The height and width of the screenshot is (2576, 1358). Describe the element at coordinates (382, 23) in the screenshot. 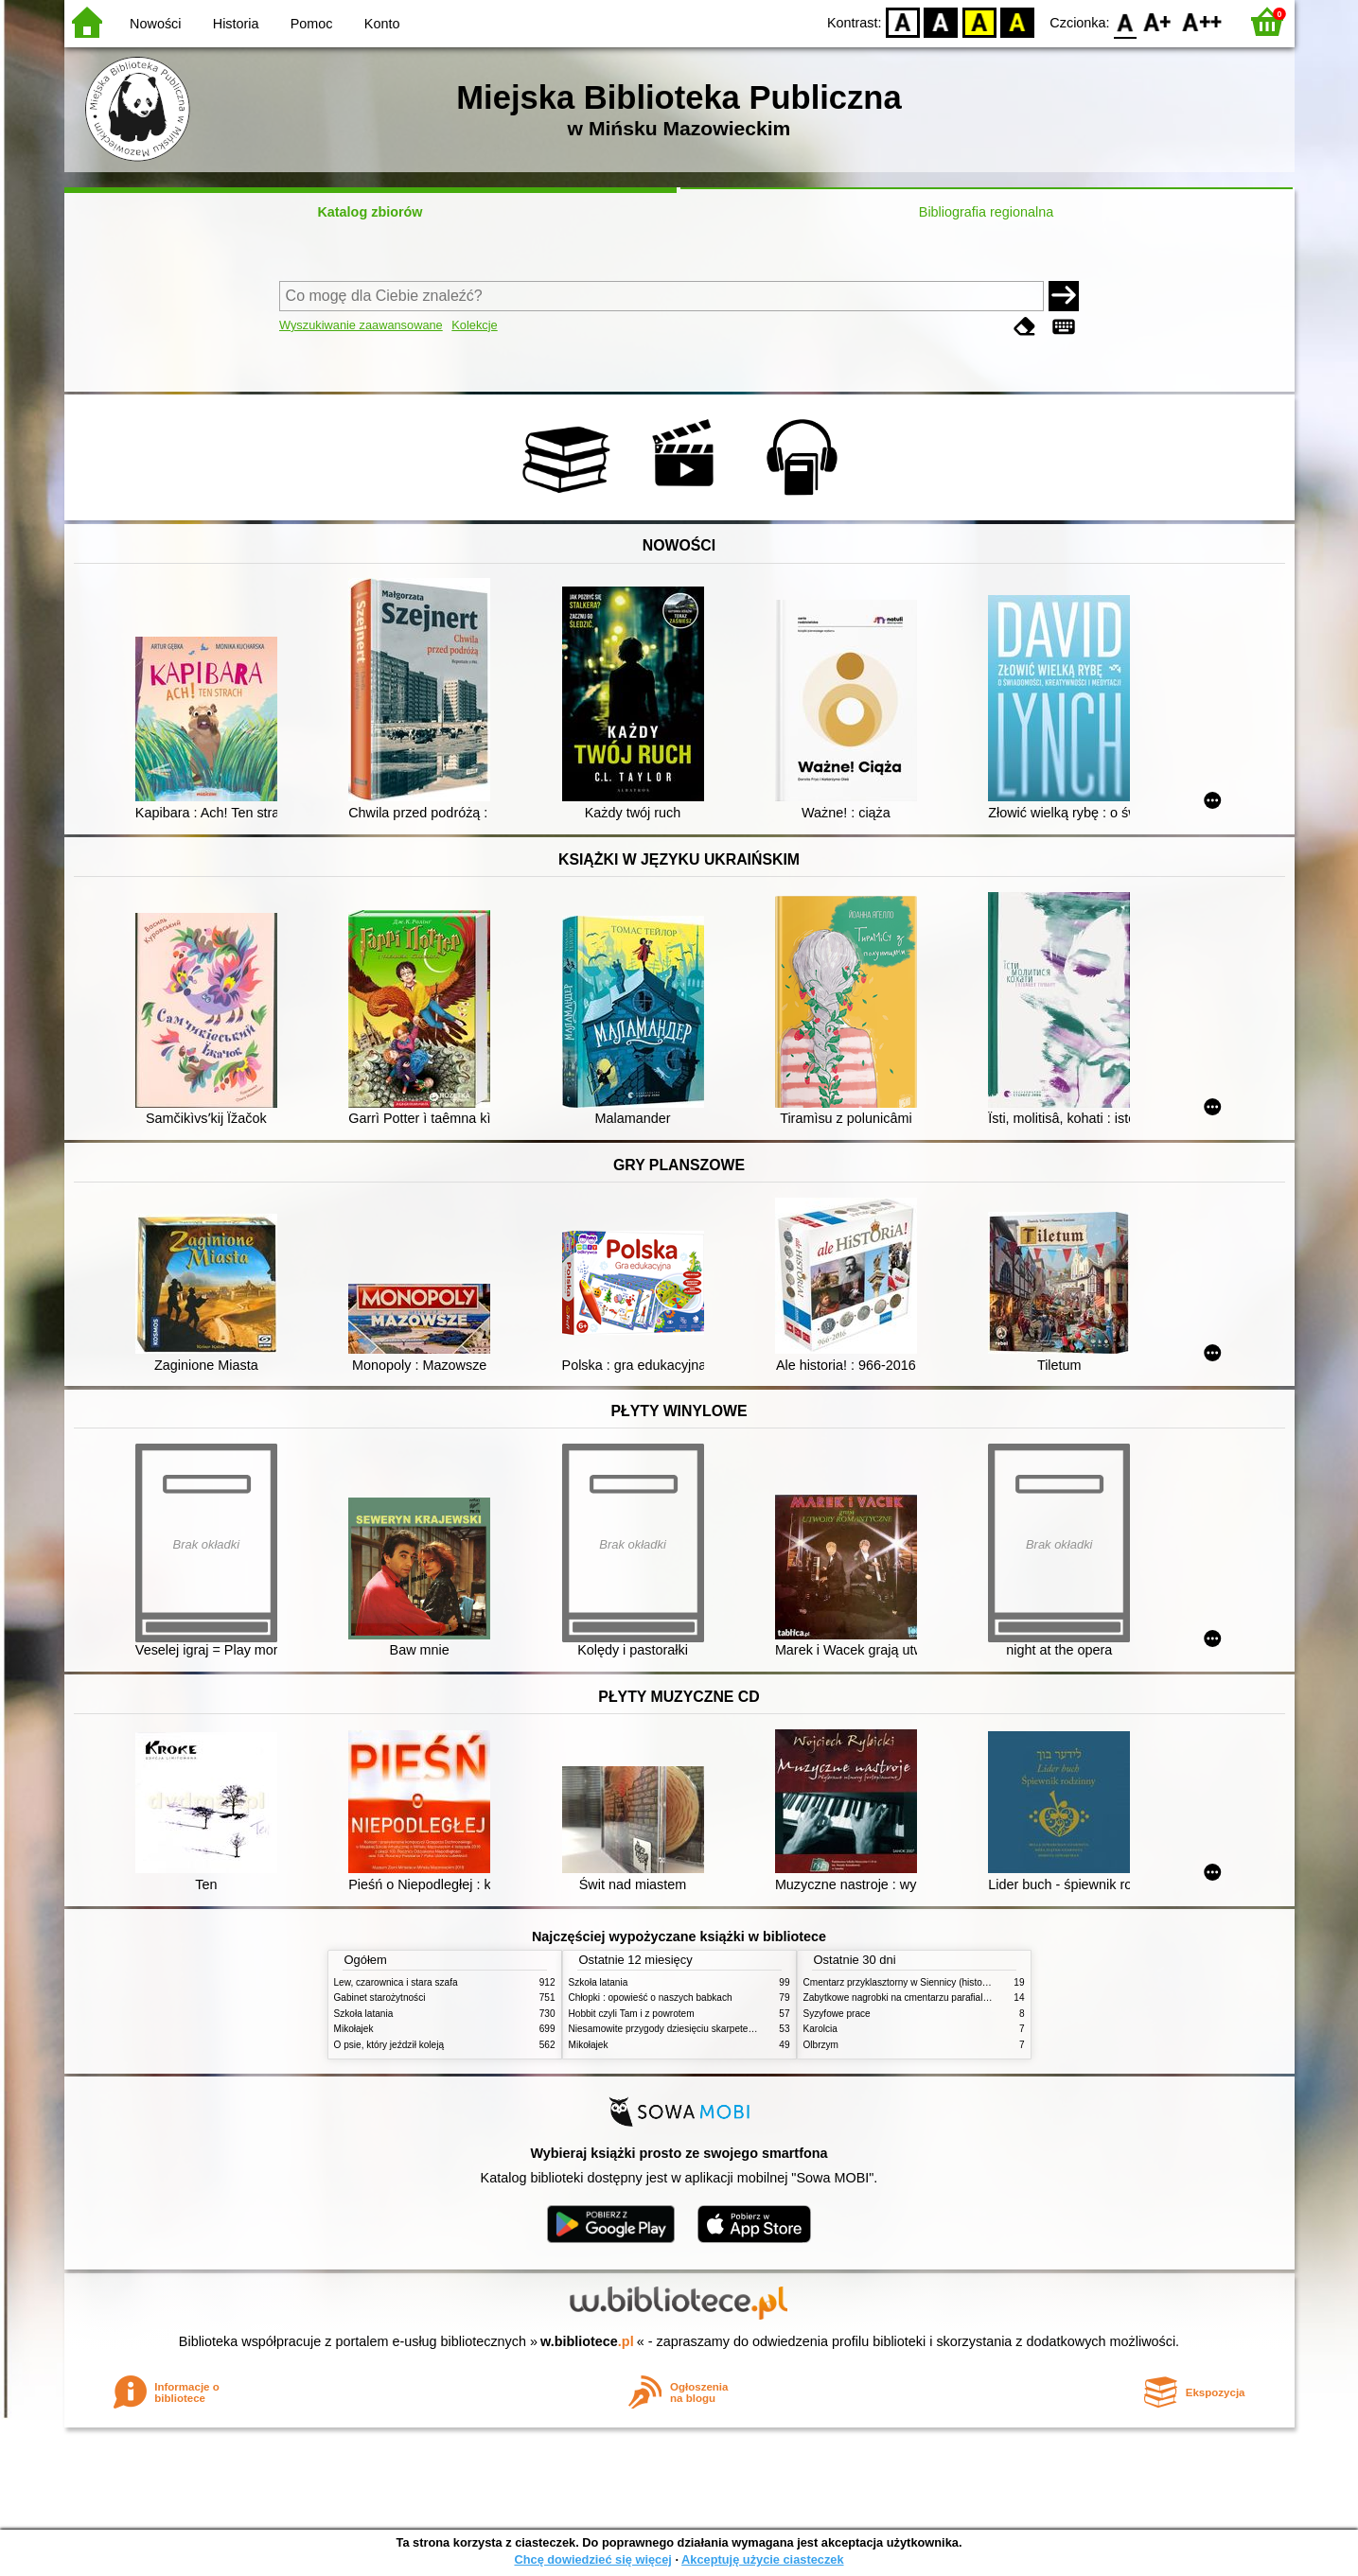

I see `Konto` at that location.